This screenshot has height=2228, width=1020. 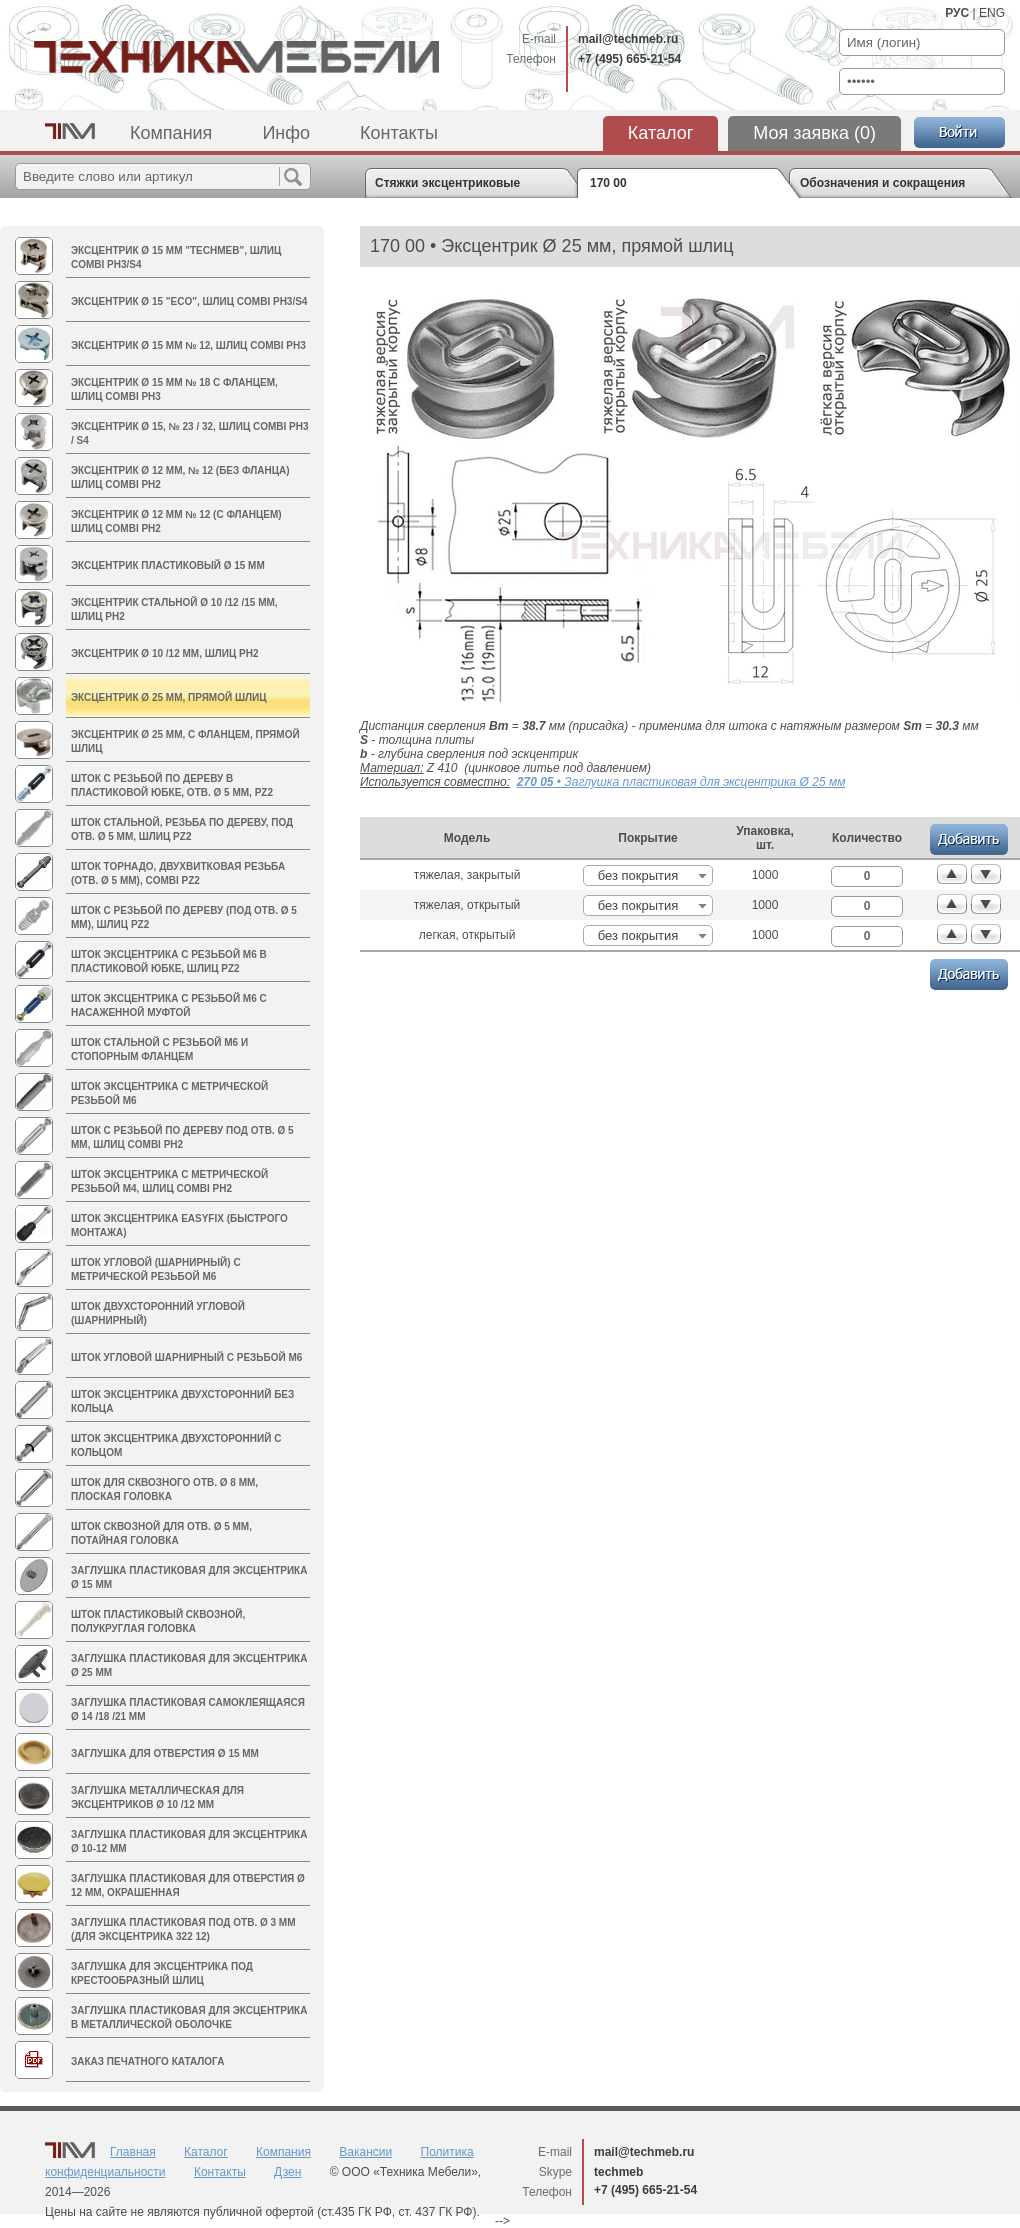 I want to click on Дзен, so click(x=287, y=2172).